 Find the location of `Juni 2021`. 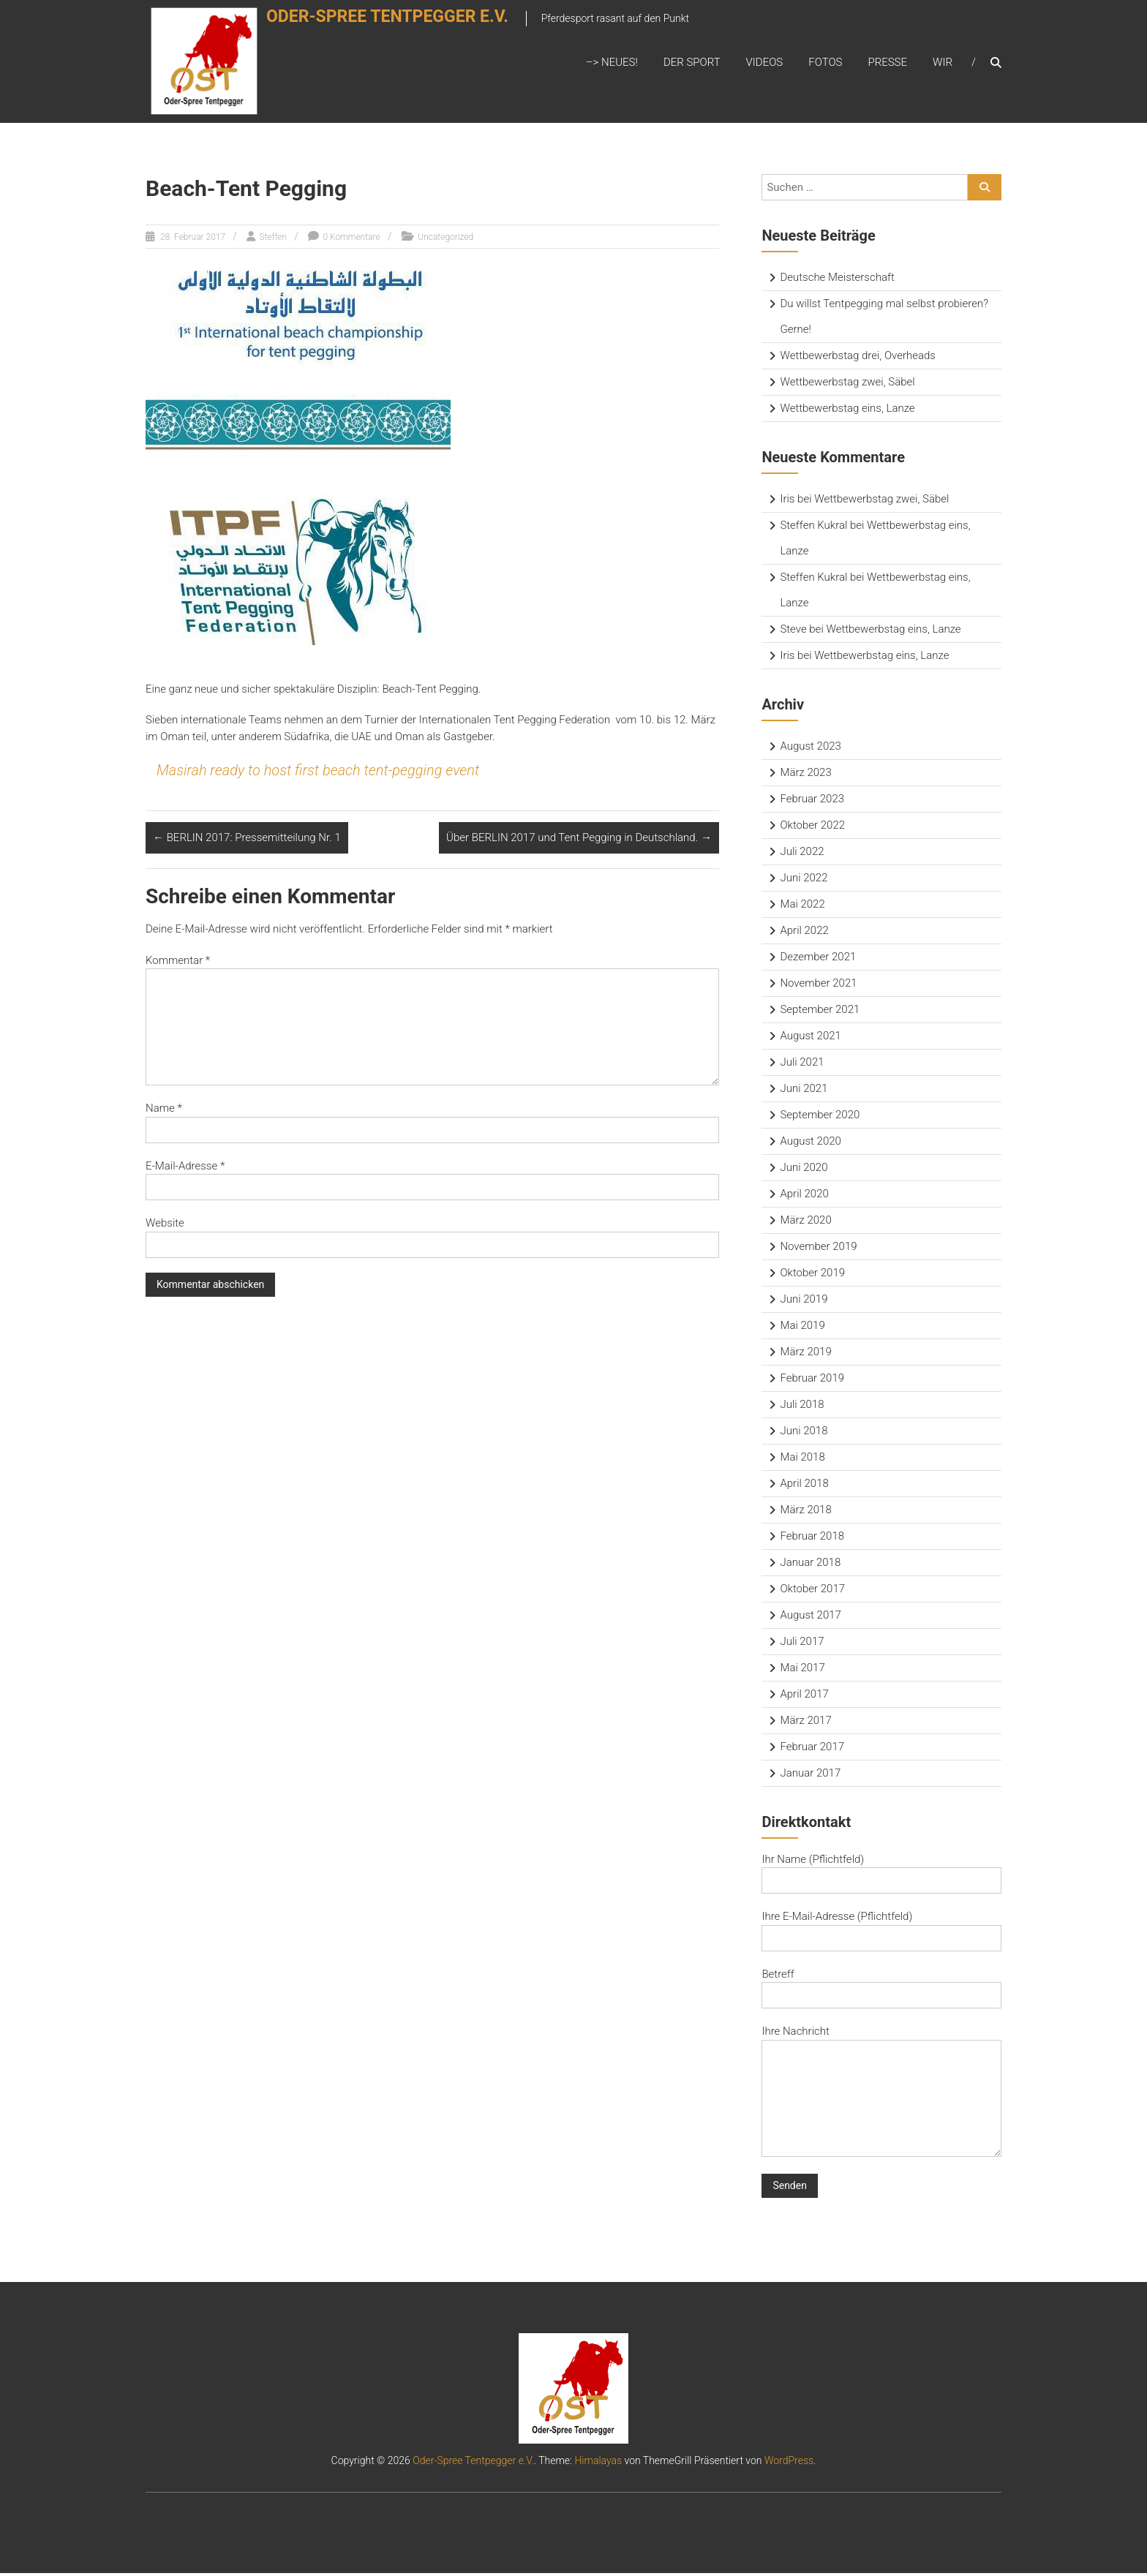

Juni 2021 is located at coordinates (803, 1090).